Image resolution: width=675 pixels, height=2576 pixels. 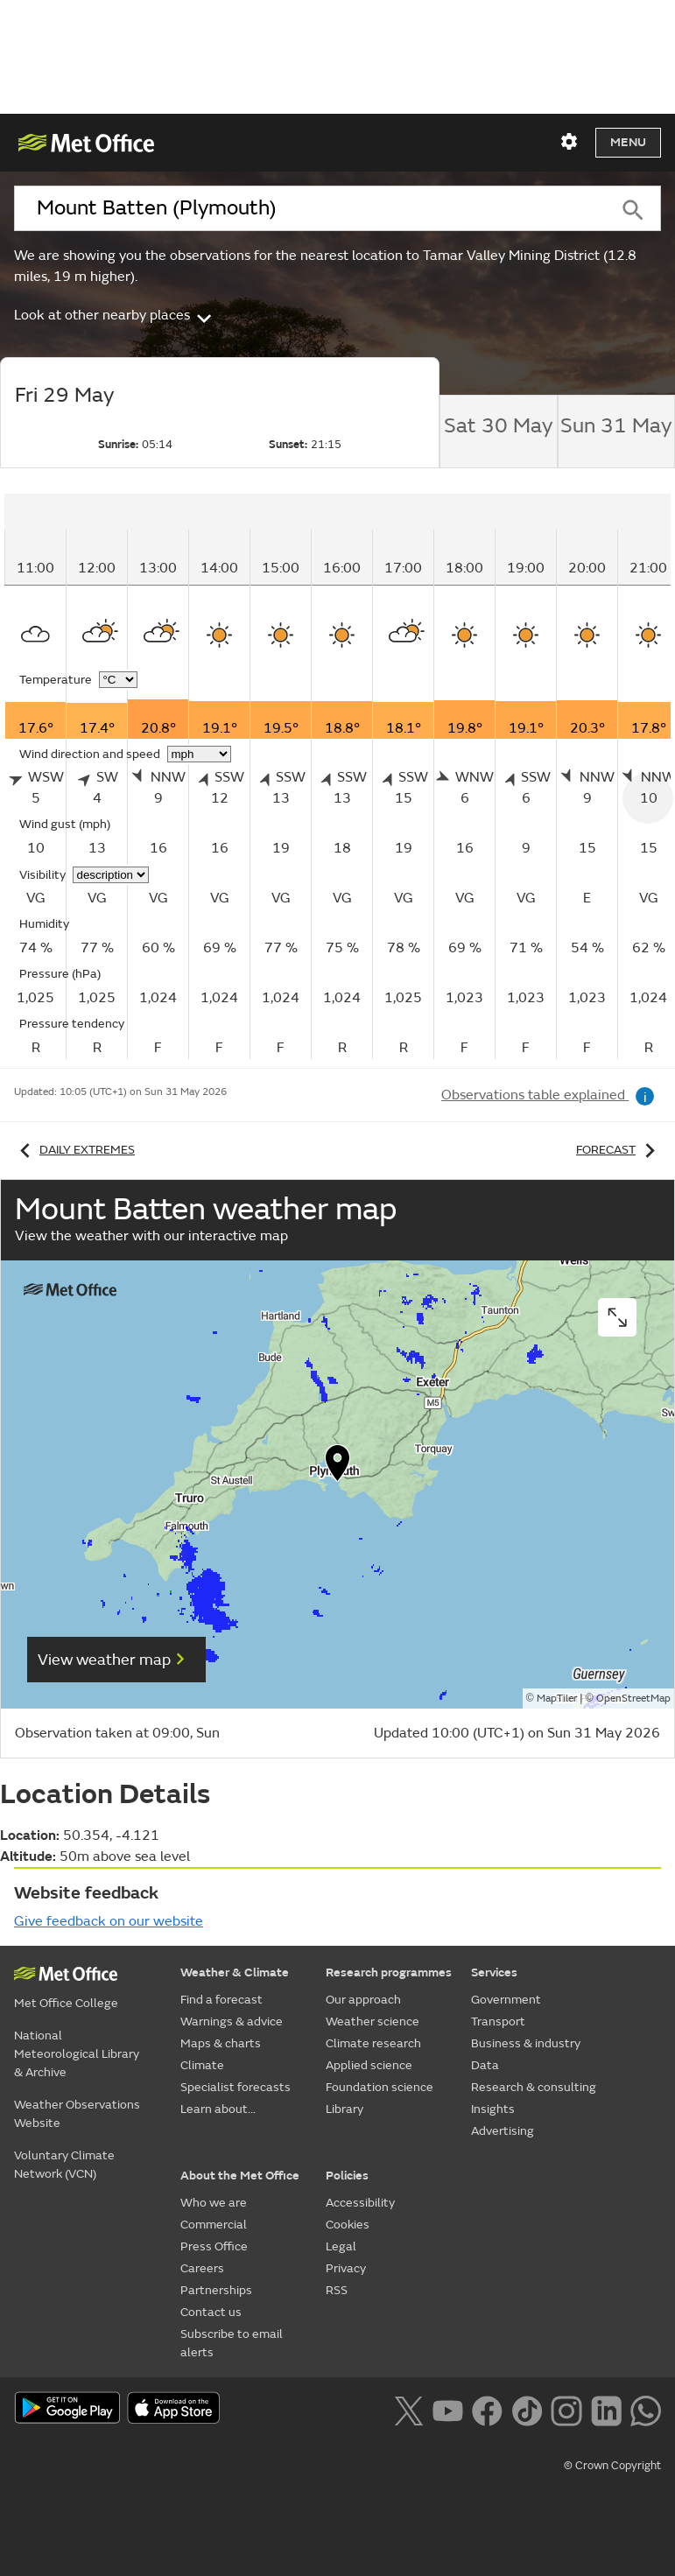 I want to click on Contact us, so click(x=211, y=2312).